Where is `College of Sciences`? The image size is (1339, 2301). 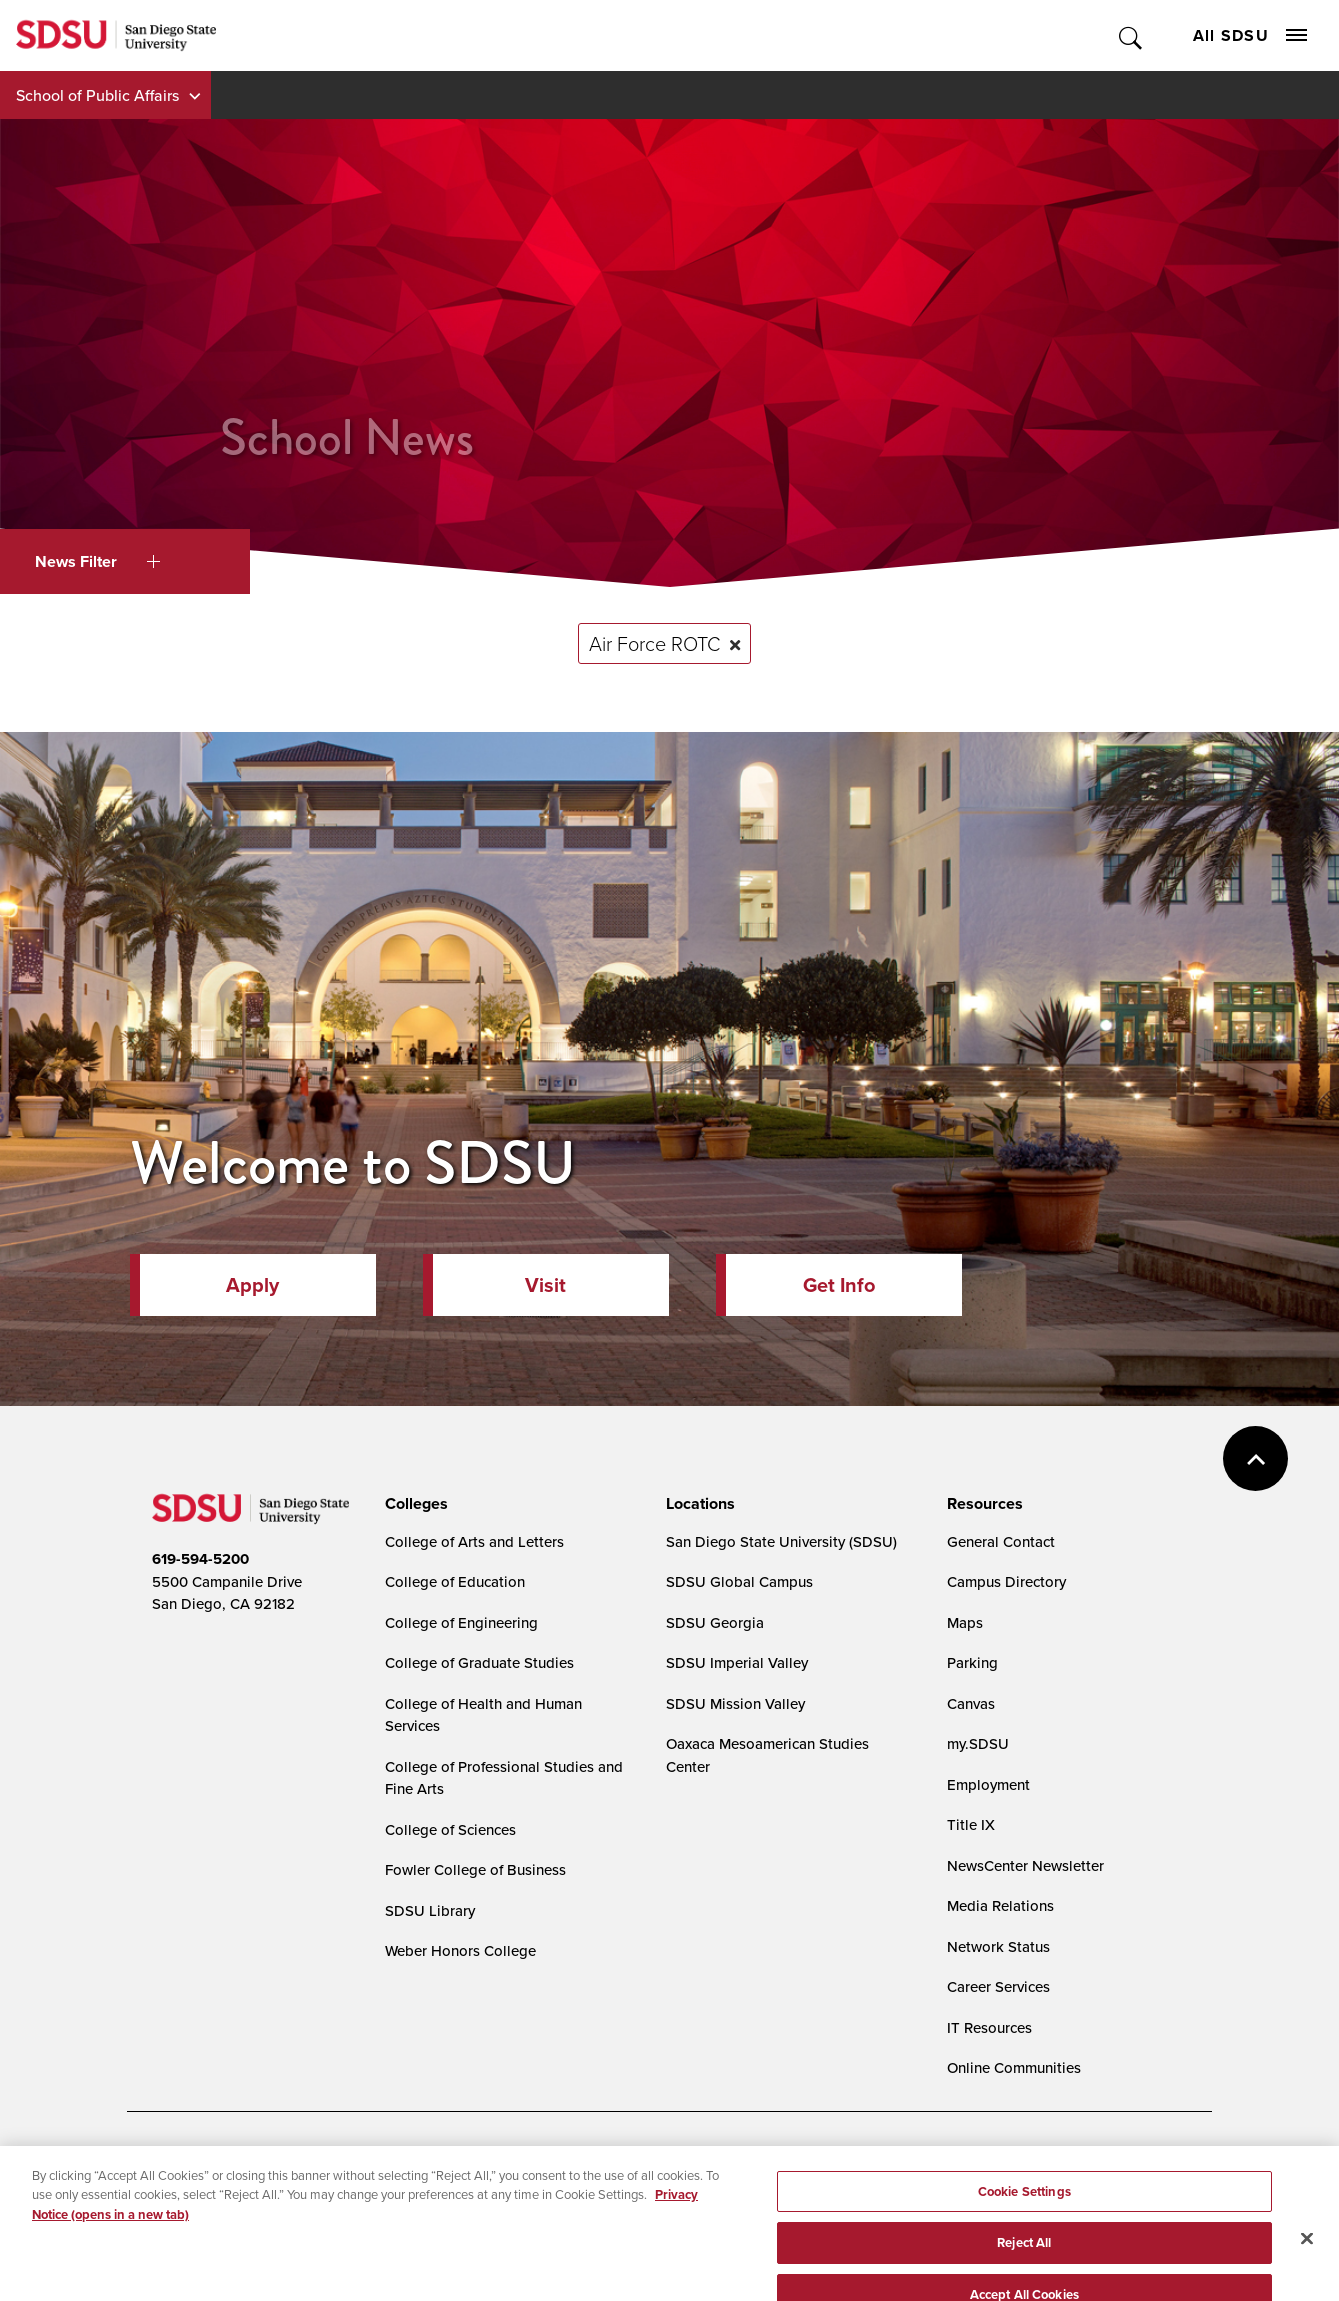
College of Sciences is located at coordinates (450, 1829).